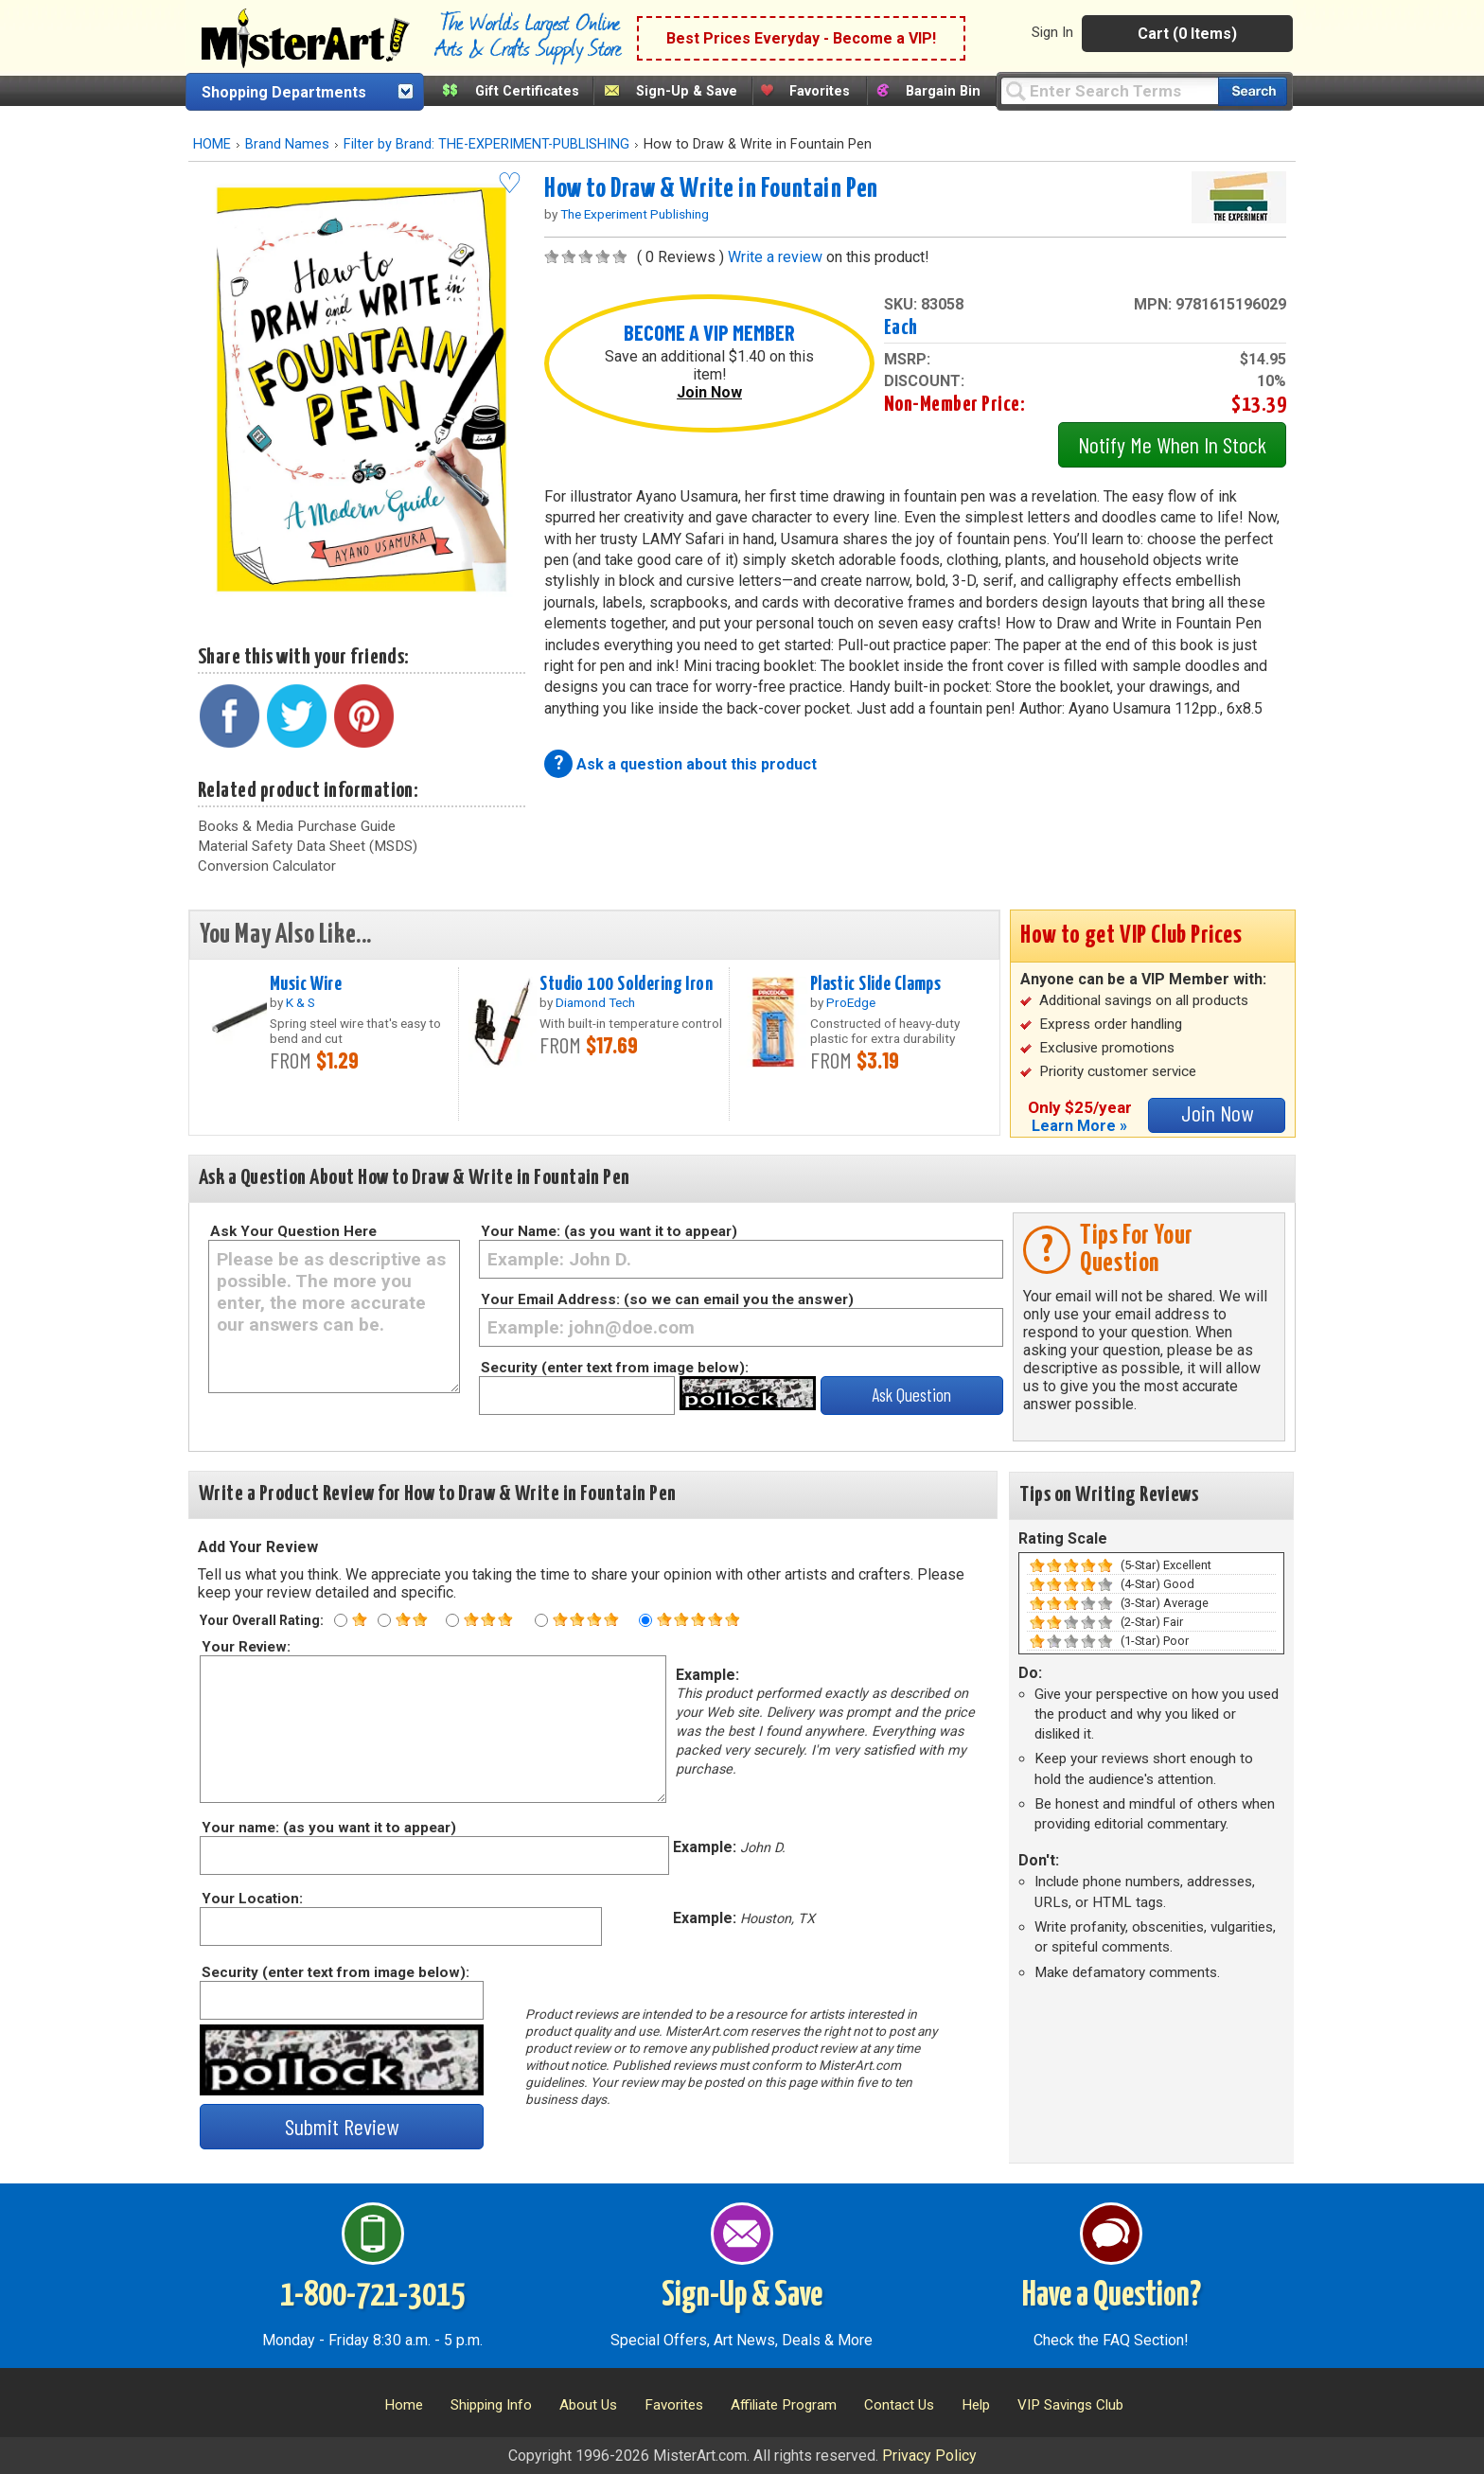 The image size is (1484, 2474). What do you see at coordinates (300, 1002) in the screenshot?
I see `K & S` at bounding box center [300, 1002].